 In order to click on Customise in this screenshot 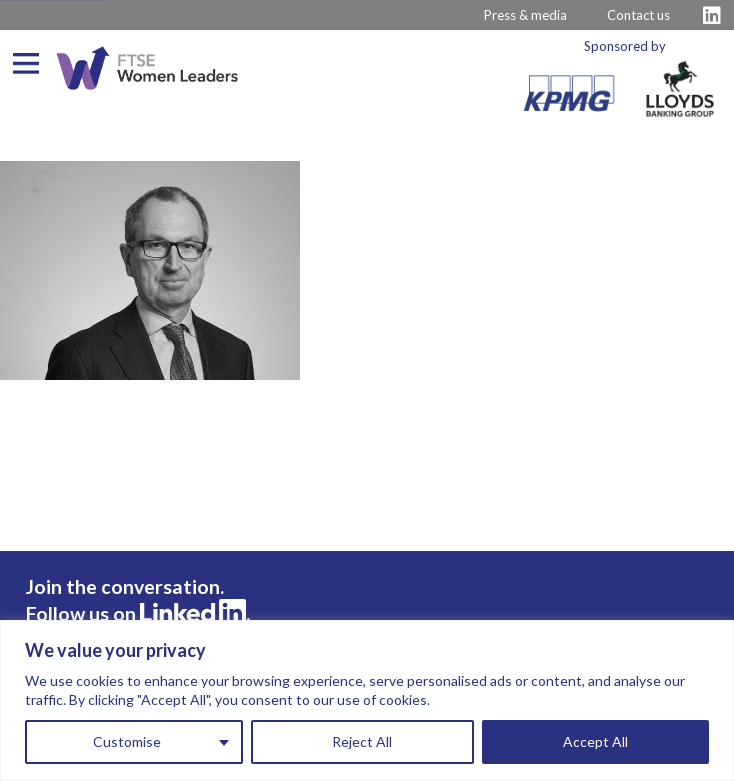, I will do `click(127, 741)`.